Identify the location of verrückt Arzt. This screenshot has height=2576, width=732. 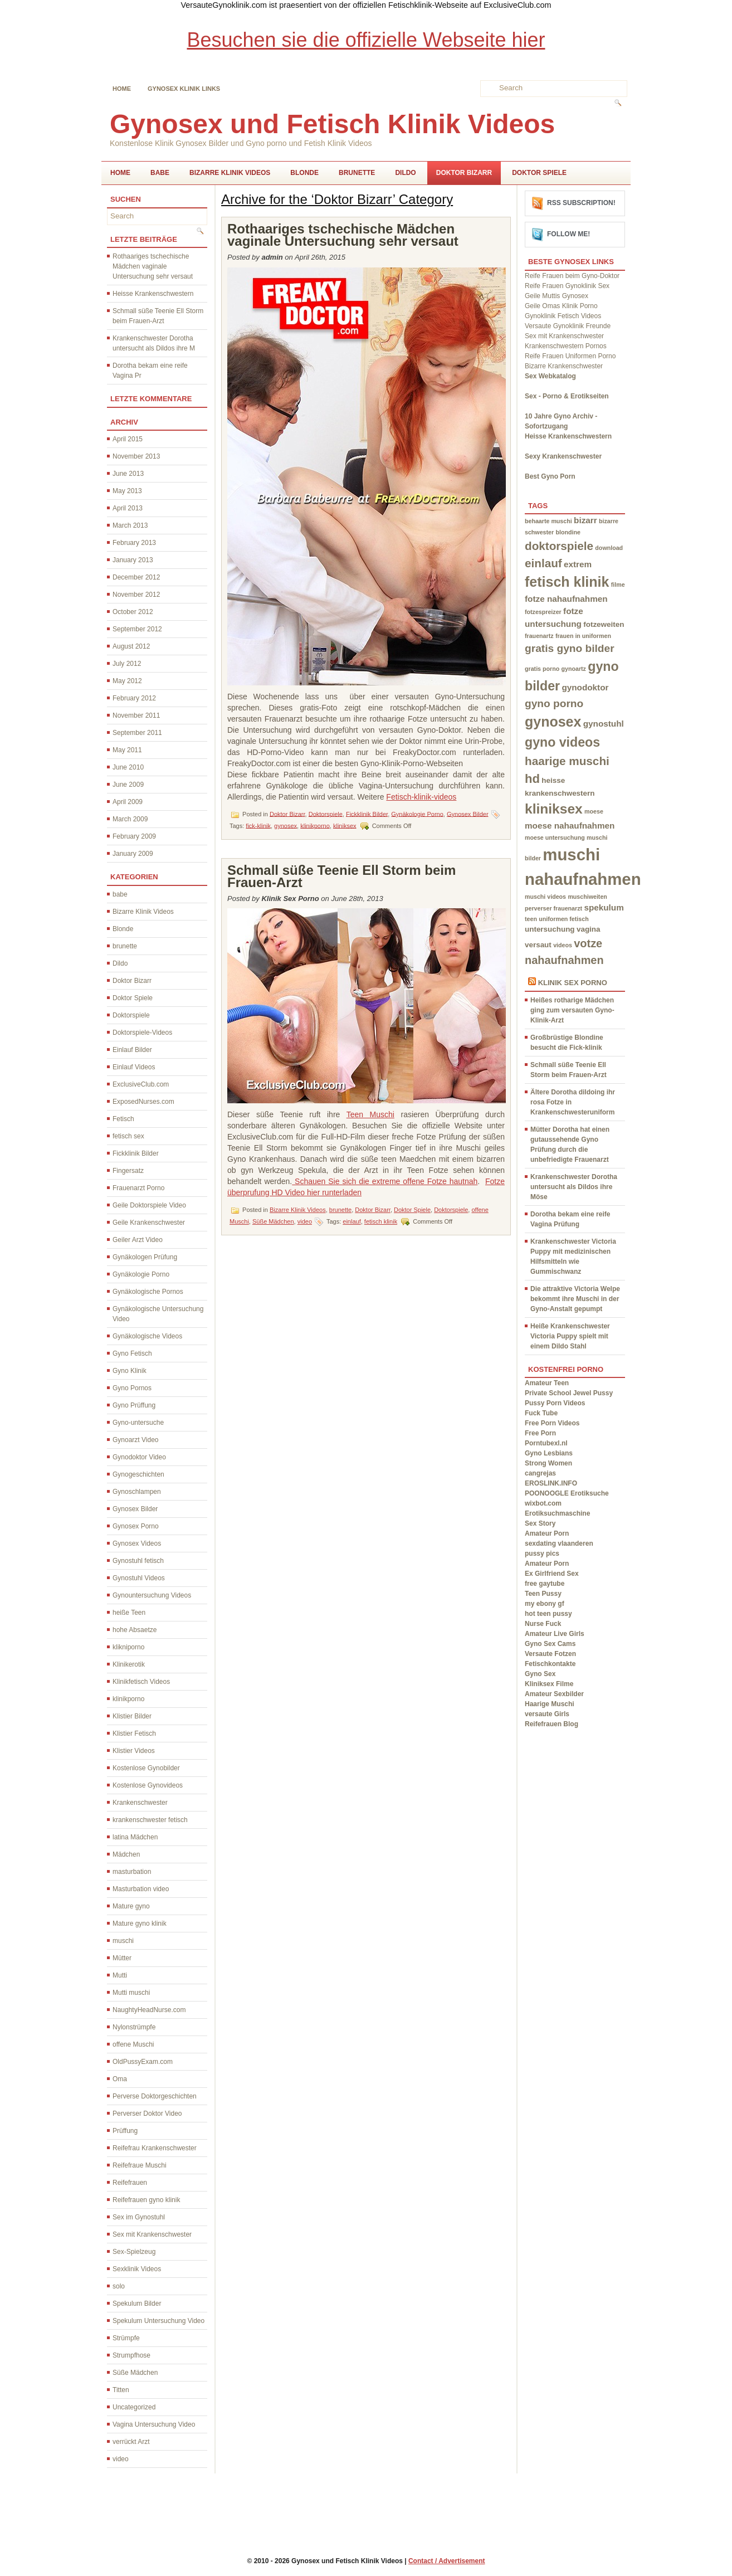
(131, 2442).